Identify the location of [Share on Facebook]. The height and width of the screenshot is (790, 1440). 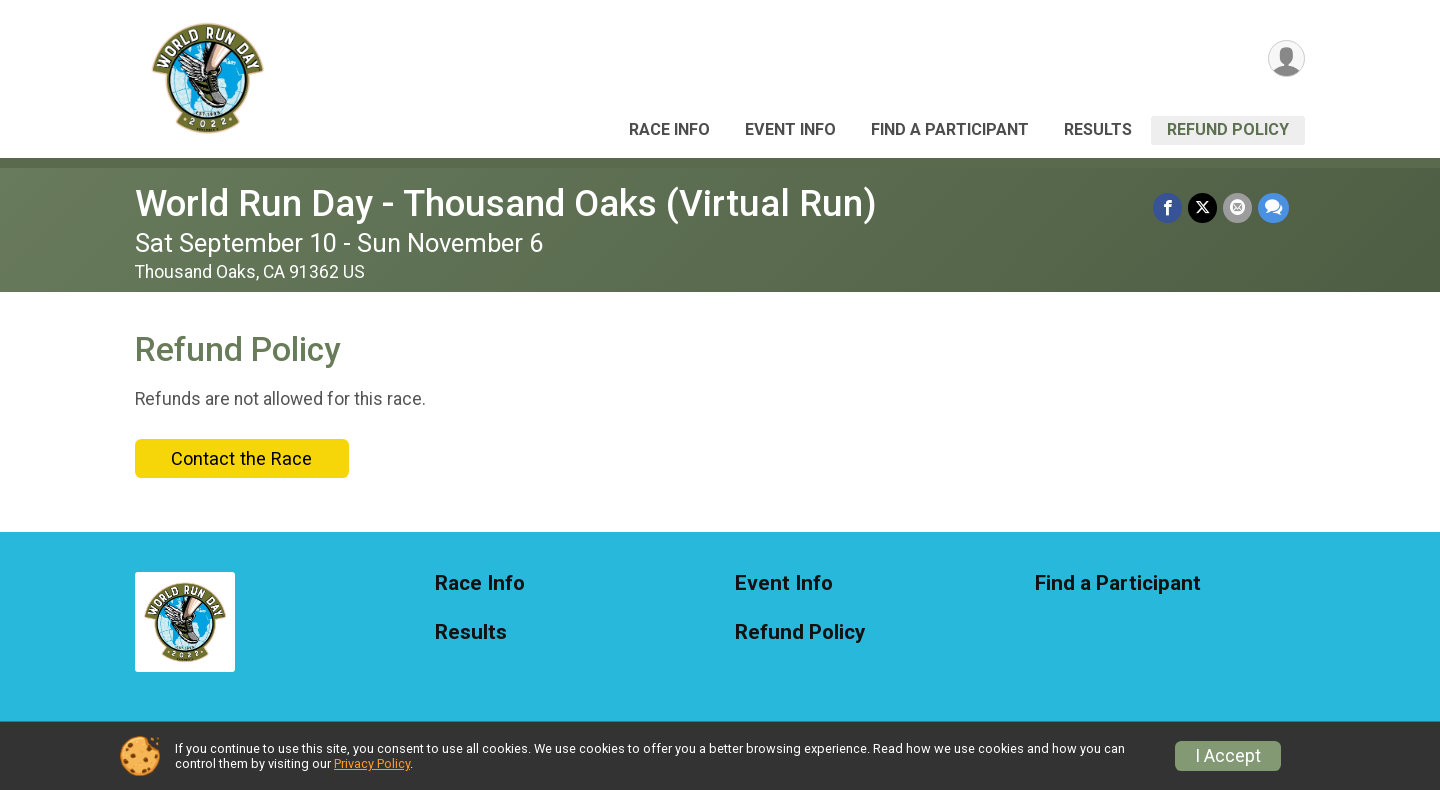
(1167, 207).